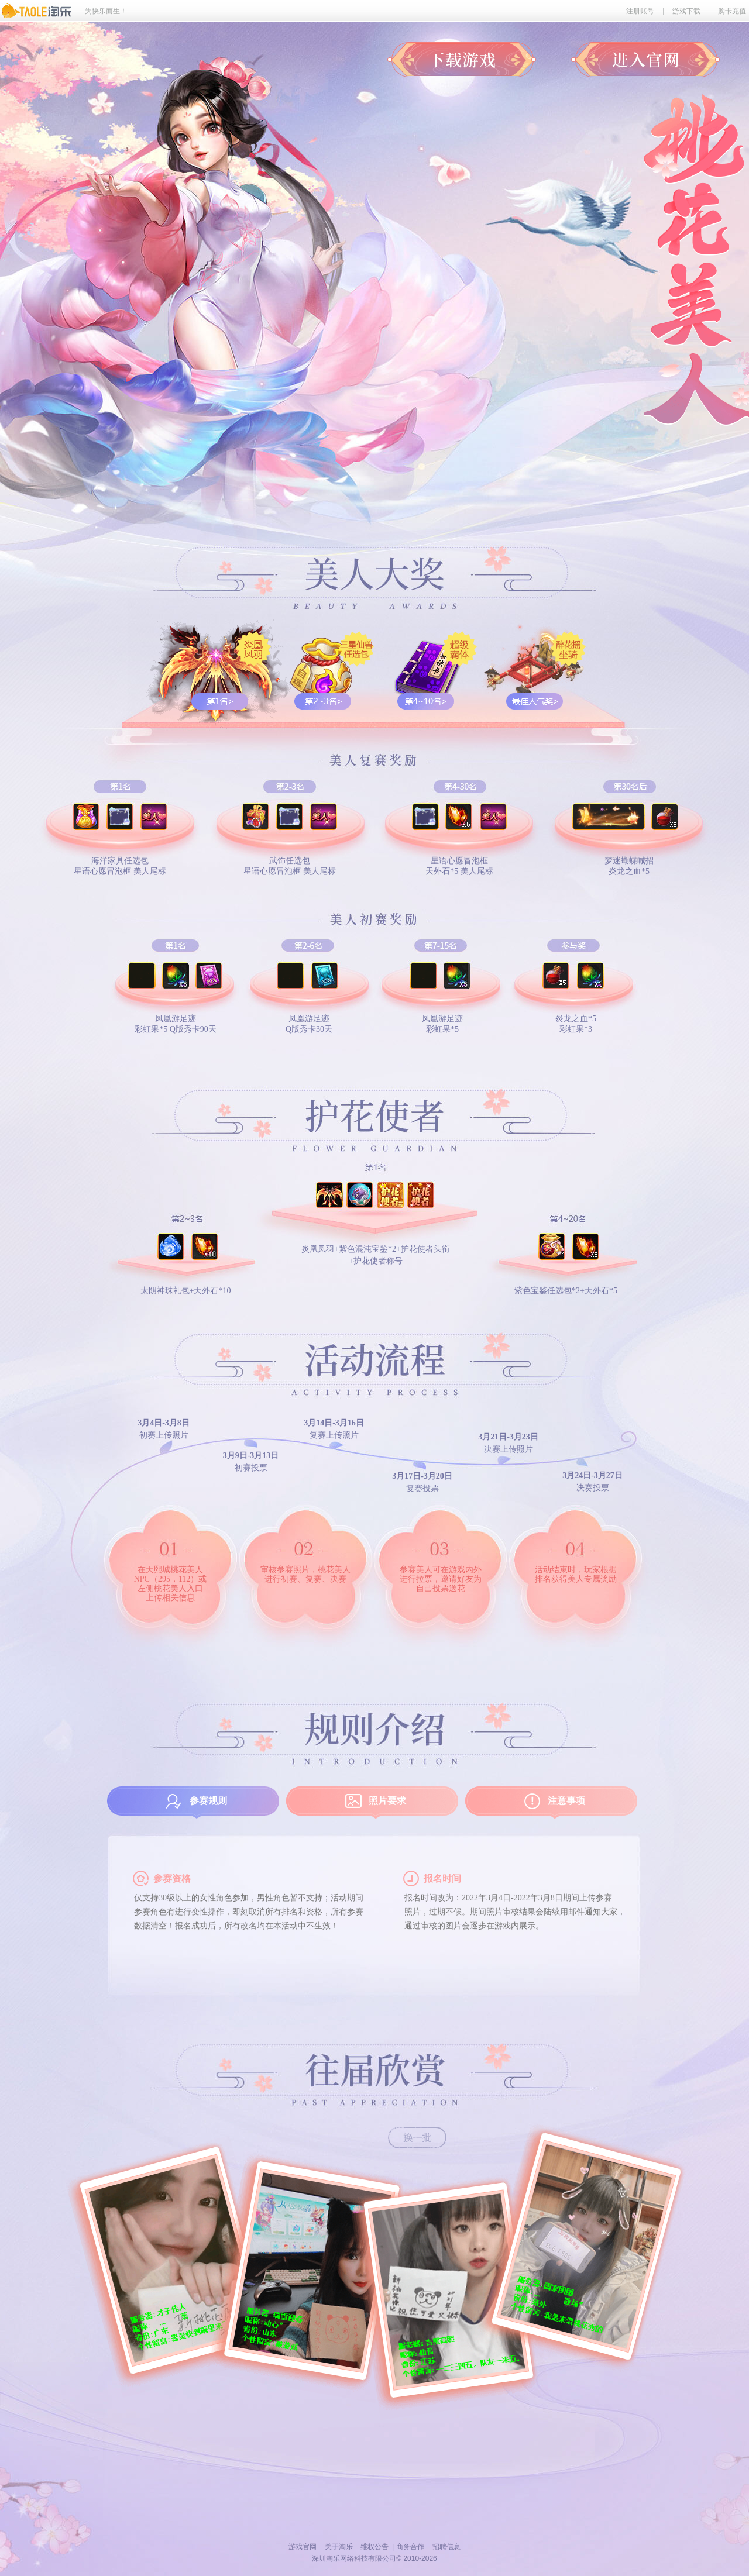  What do you see at coordinates (339, 2547) in the screenshot?
I see `关于淘乐` at bounding box center [339, 2547].